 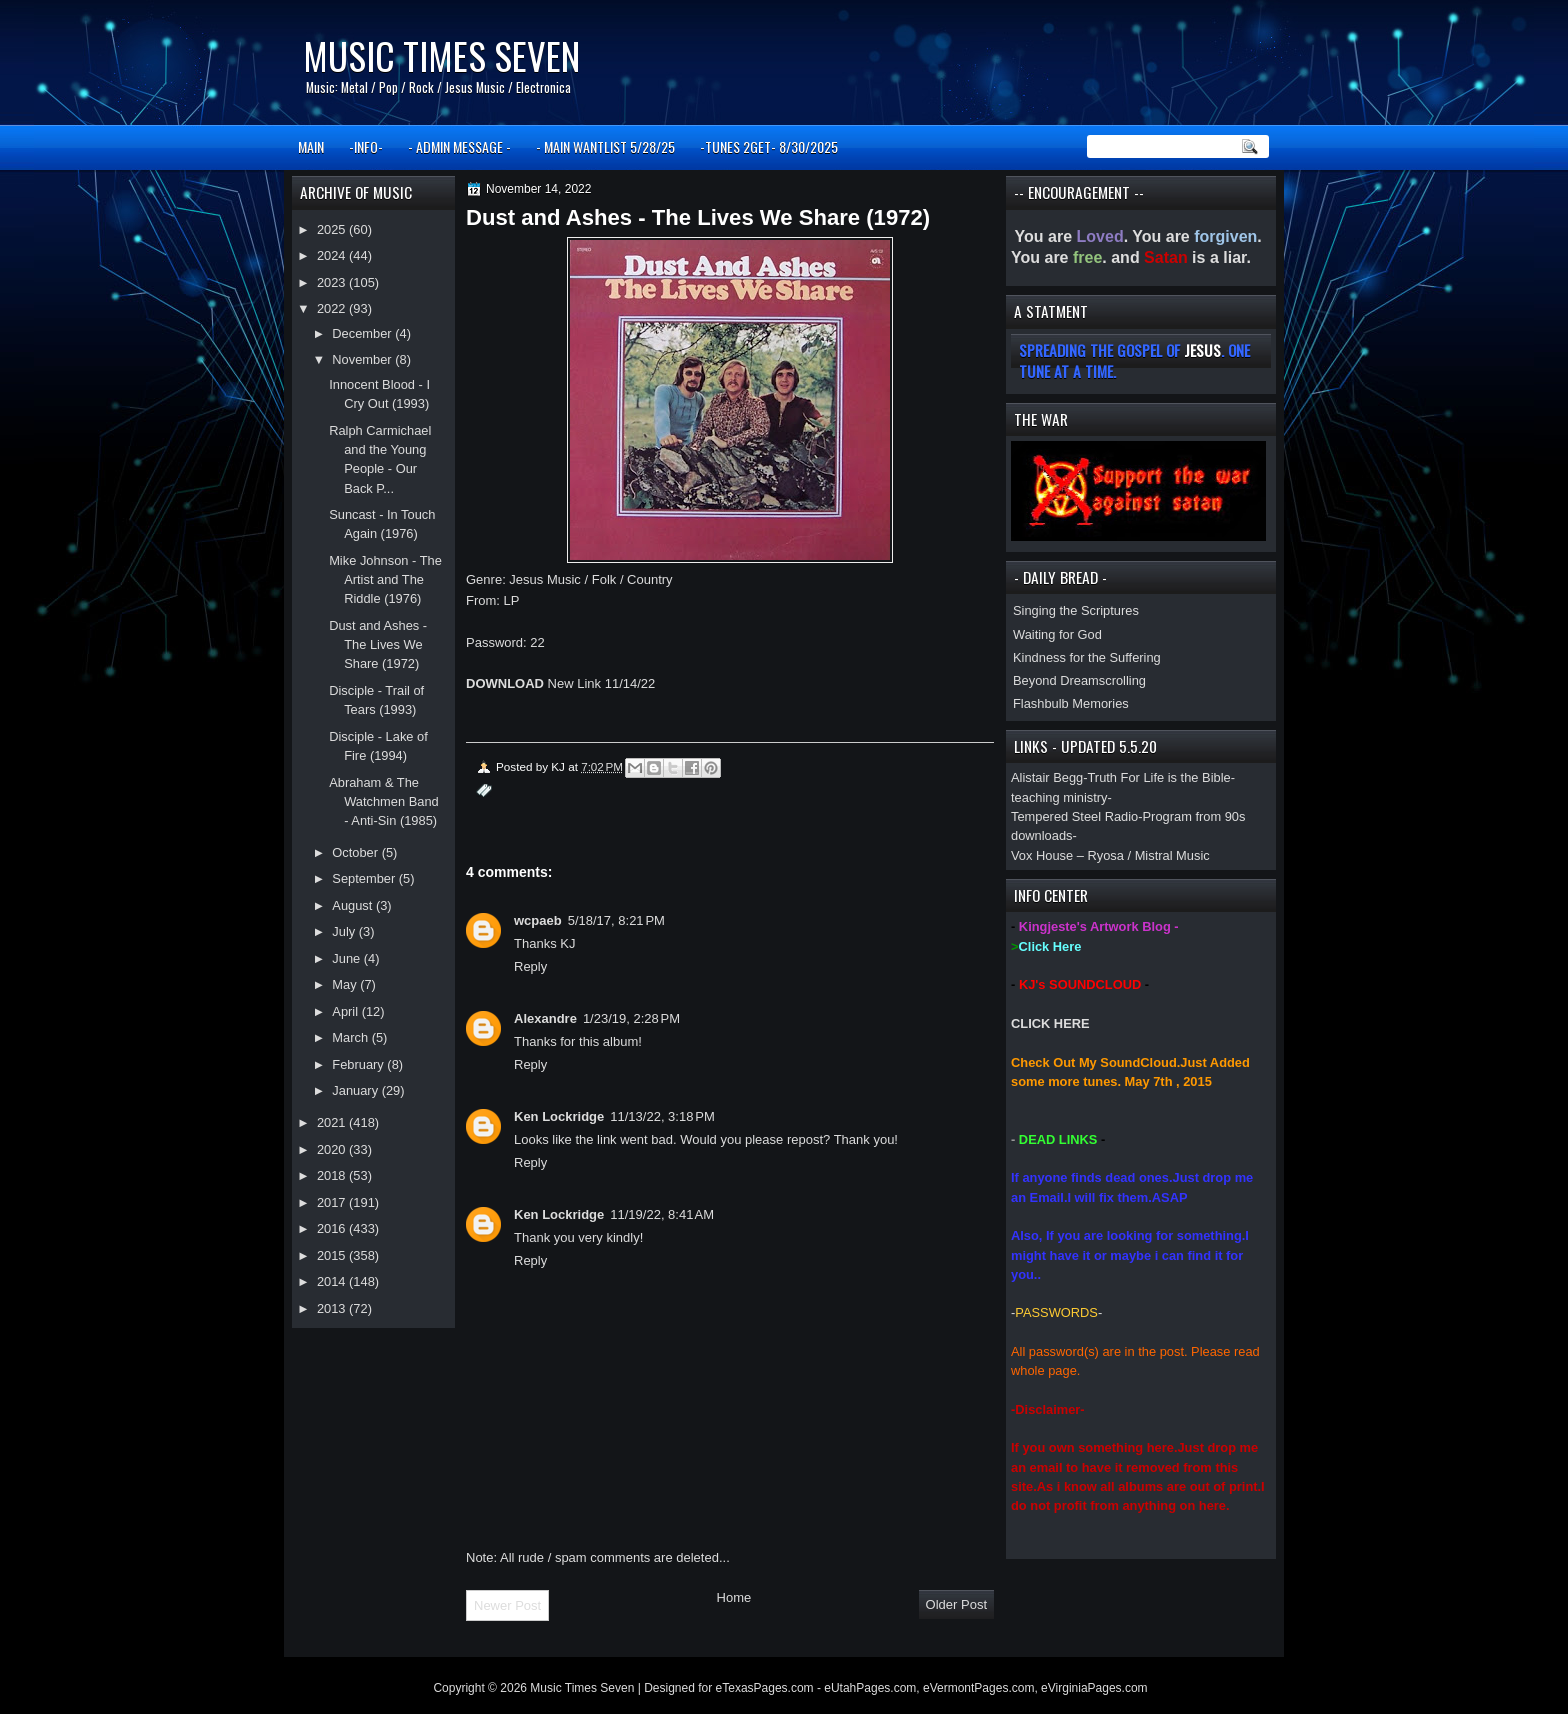 I want to click on eVirginiaPages.com, so click(x=1094, y=1688).